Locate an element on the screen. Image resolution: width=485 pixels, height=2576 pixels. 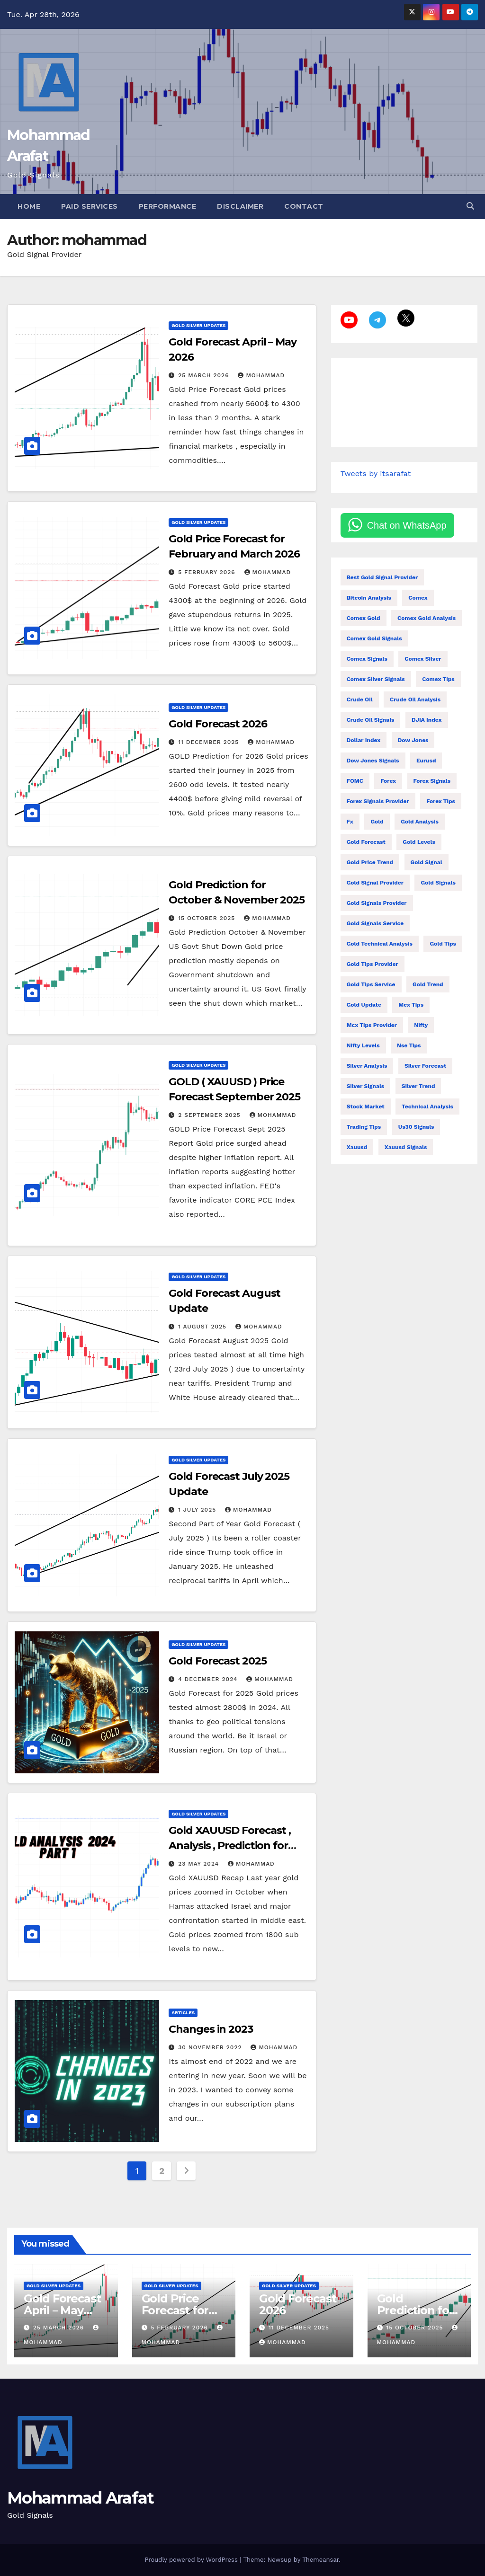
Mohammad Arafat is located at coordinates (80, 2498).